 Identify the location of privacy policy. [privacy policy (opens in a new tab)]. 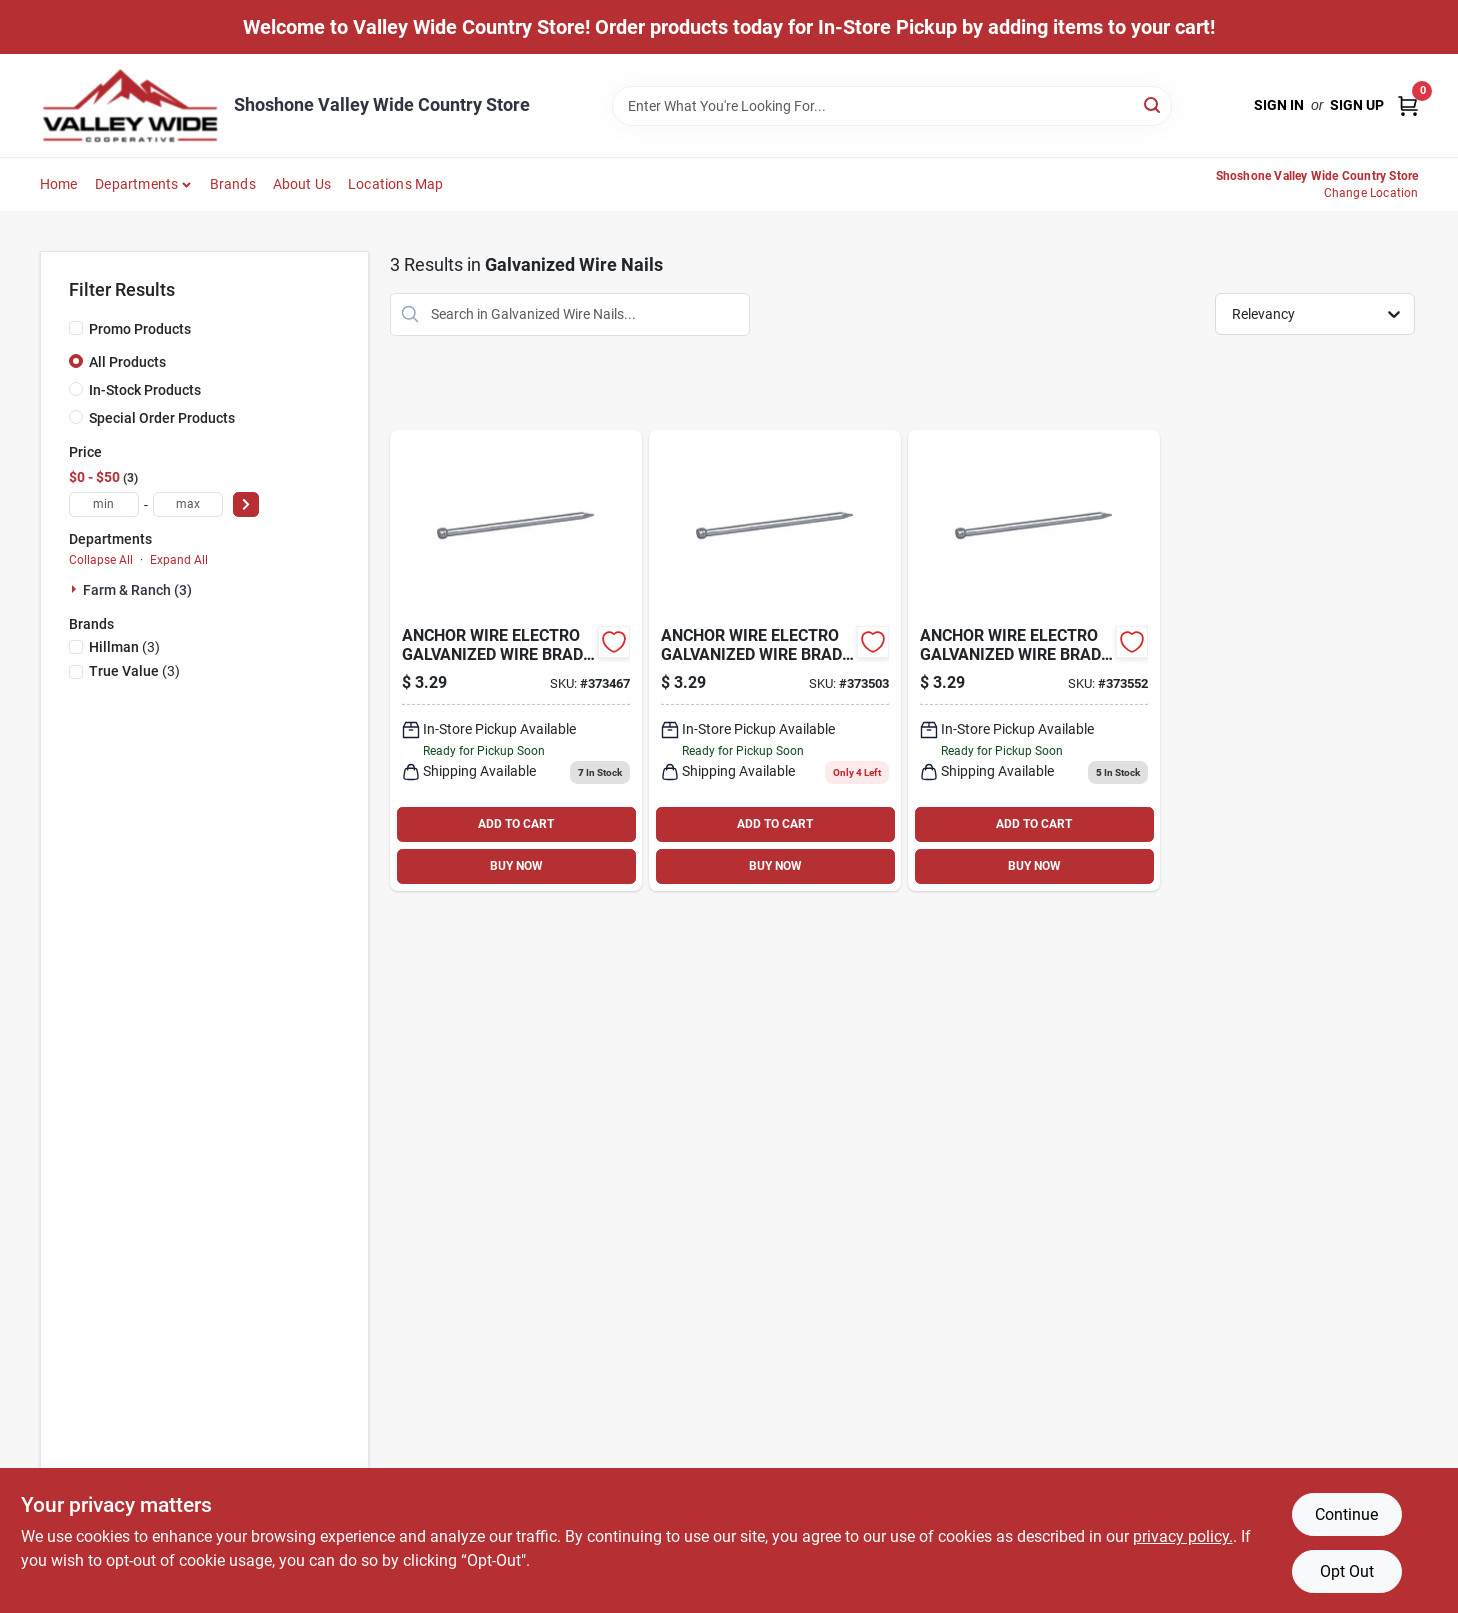
(1183, 1536).